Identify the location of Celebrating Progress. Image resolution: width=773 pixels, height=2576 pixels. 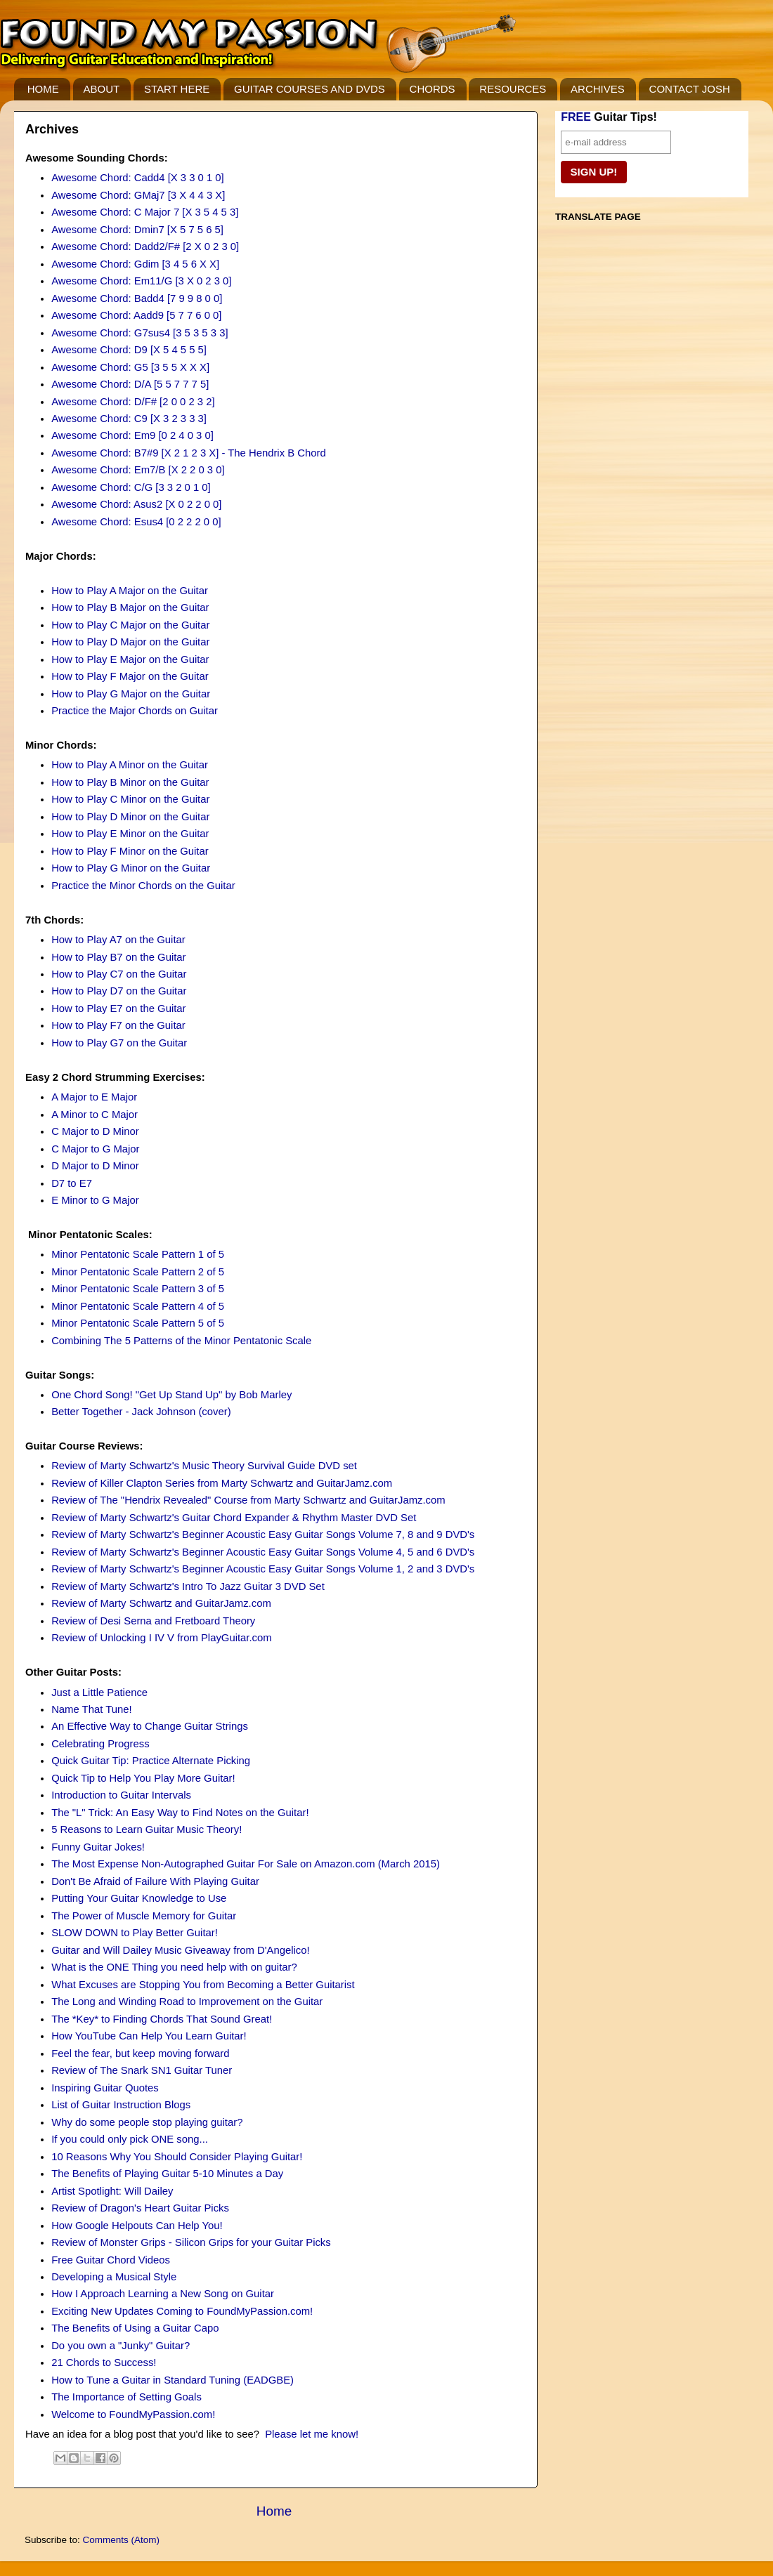
(100, 1743).